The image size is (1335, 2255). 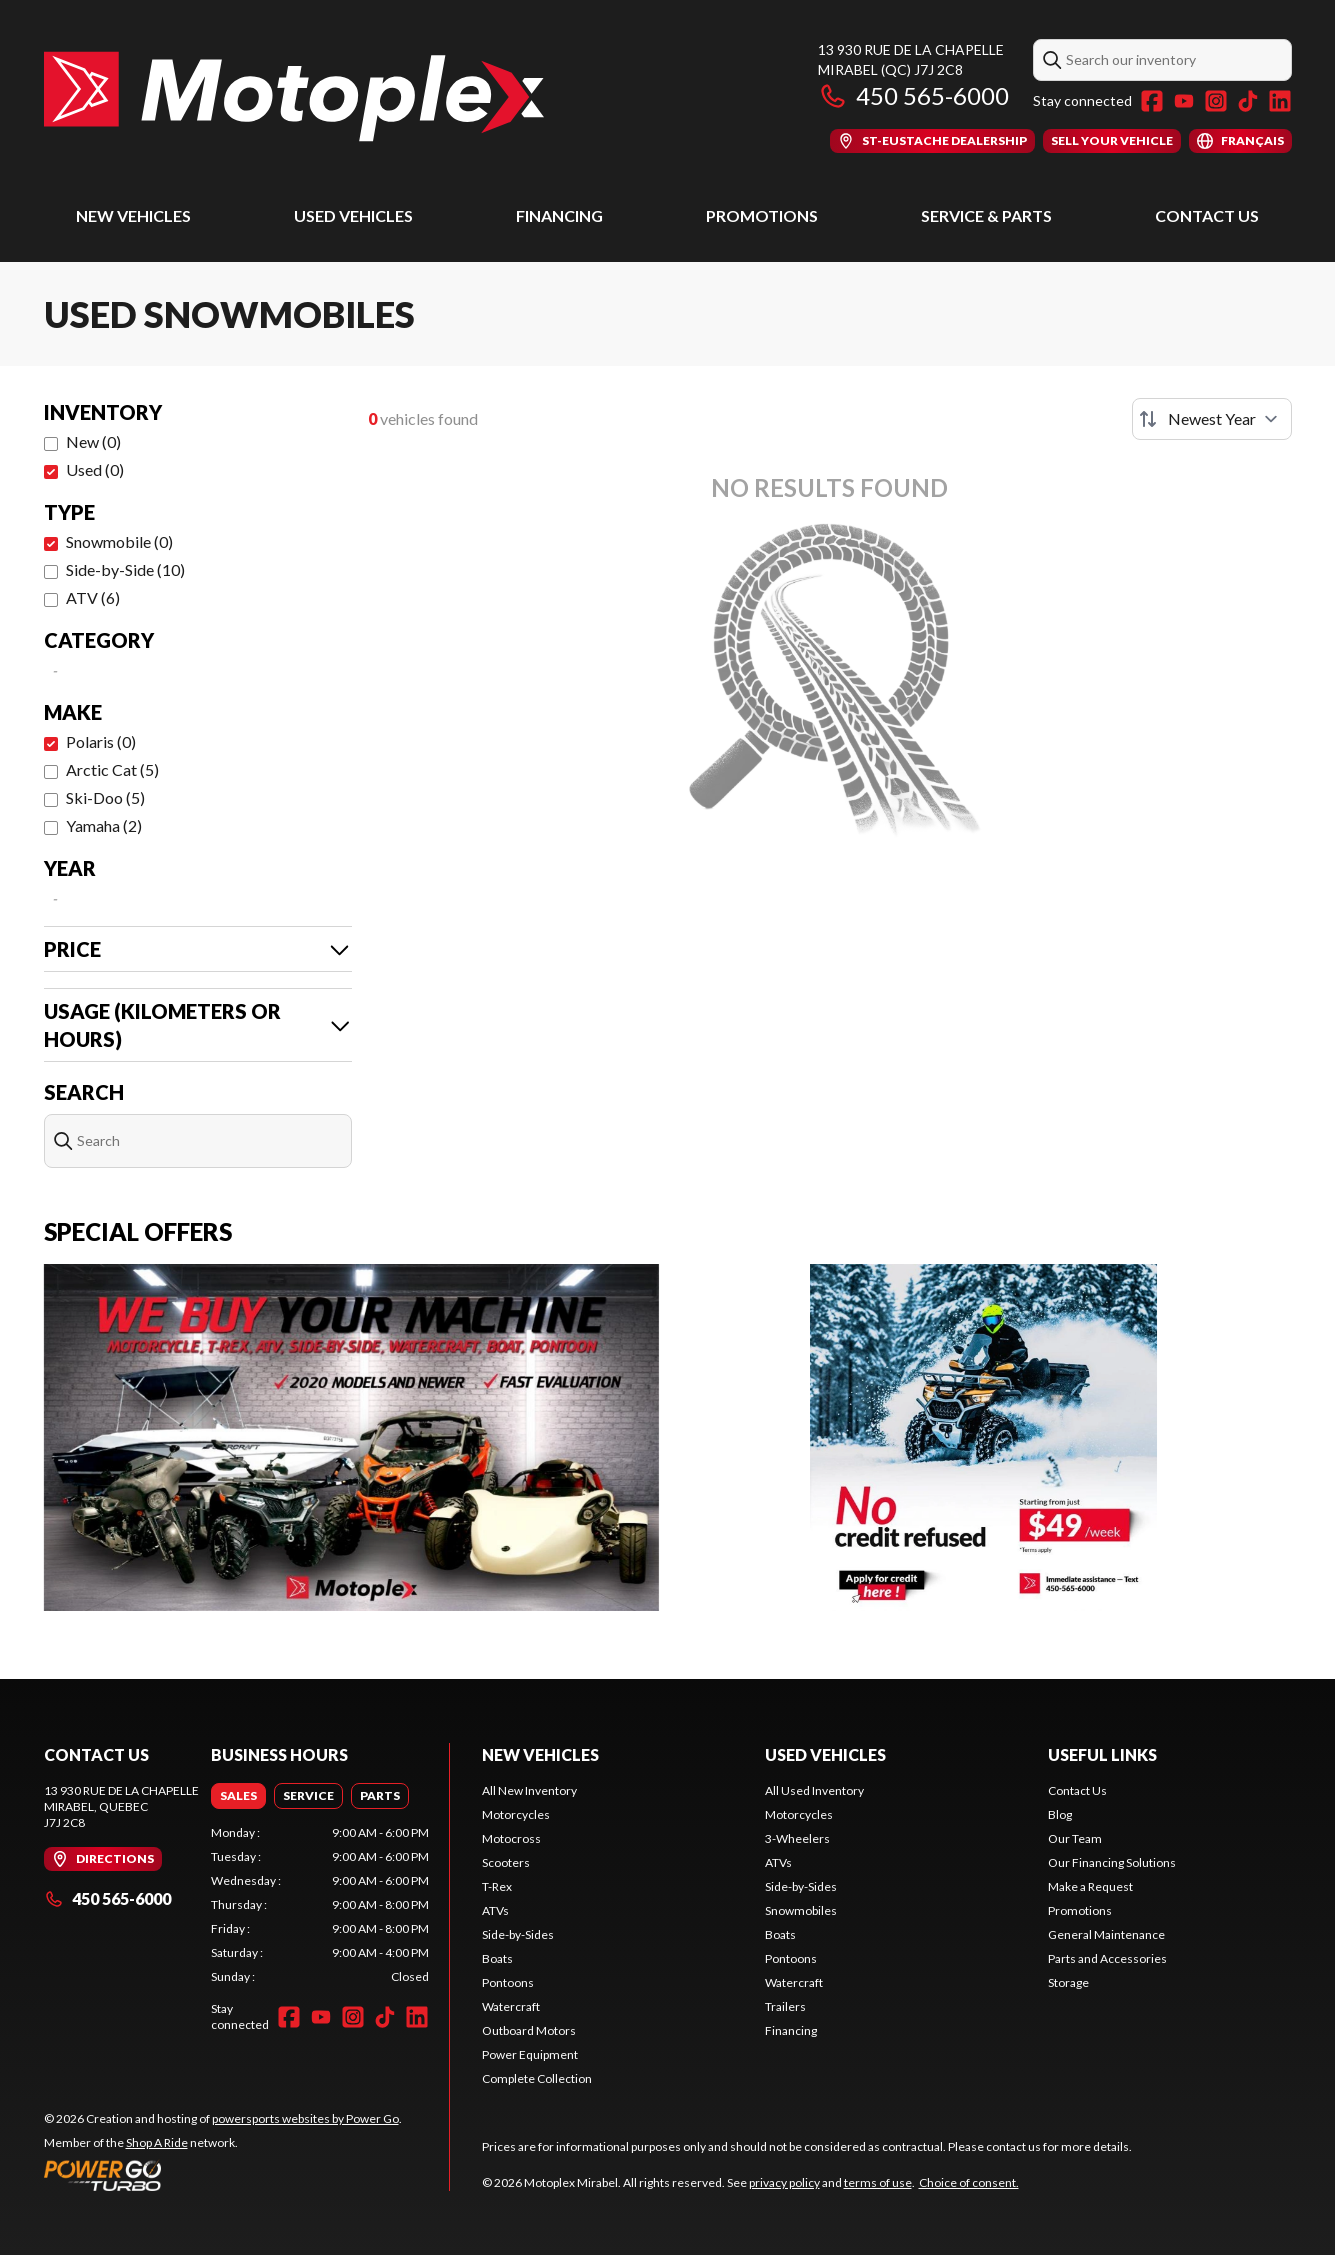 What do you see at coordinates (518, 1934) in the screenshot?
I see `Side-by-Sides` at bounding box center [518, 1934].